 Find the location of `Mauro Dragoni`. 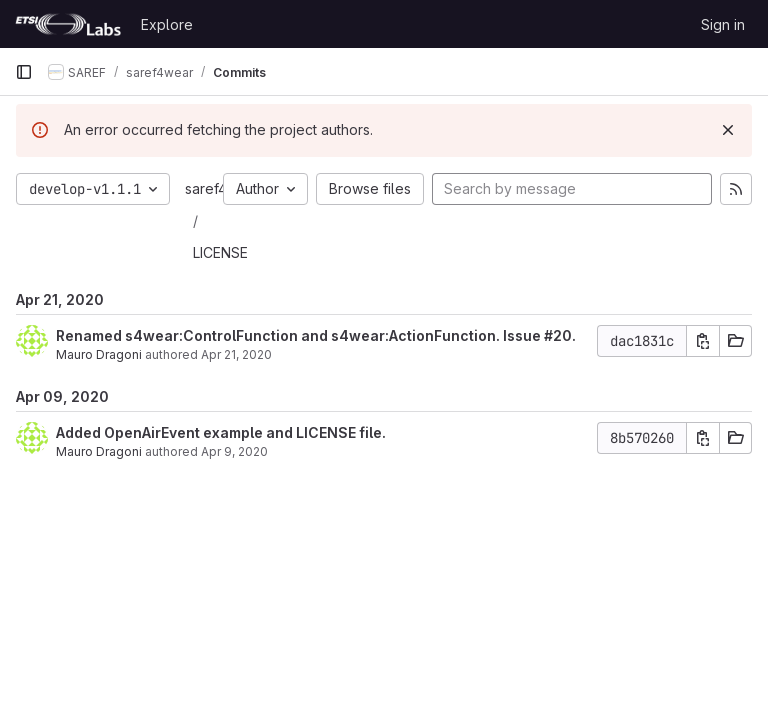

Mauro Dragoni is located at coordinates (99, 354).